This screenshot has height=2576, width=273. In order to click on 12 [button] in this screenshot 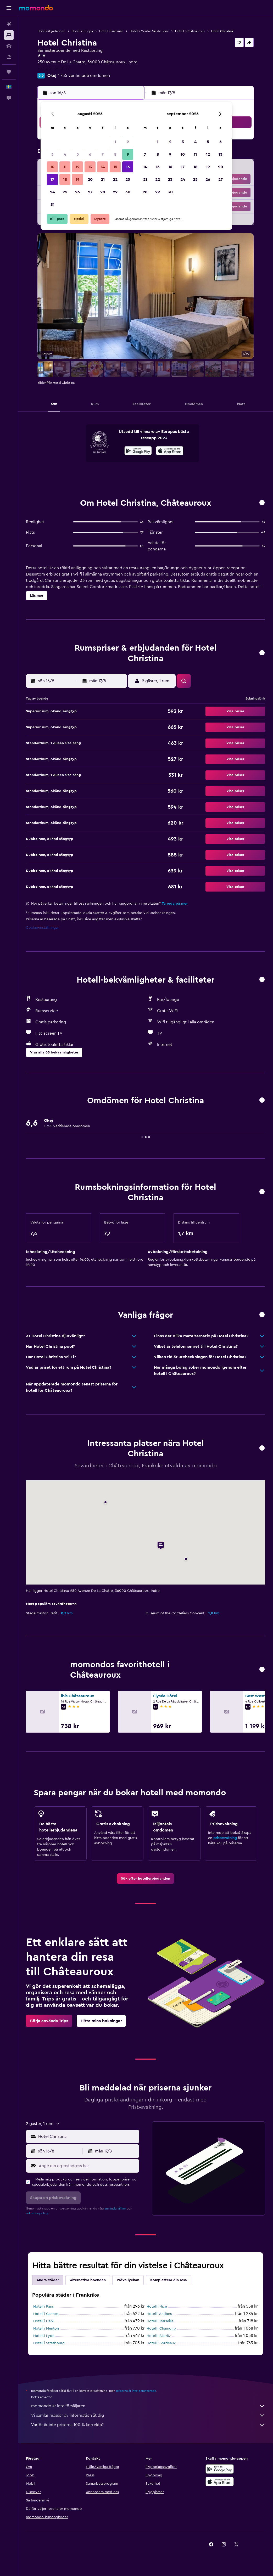, I will do `click(78, 167)`.